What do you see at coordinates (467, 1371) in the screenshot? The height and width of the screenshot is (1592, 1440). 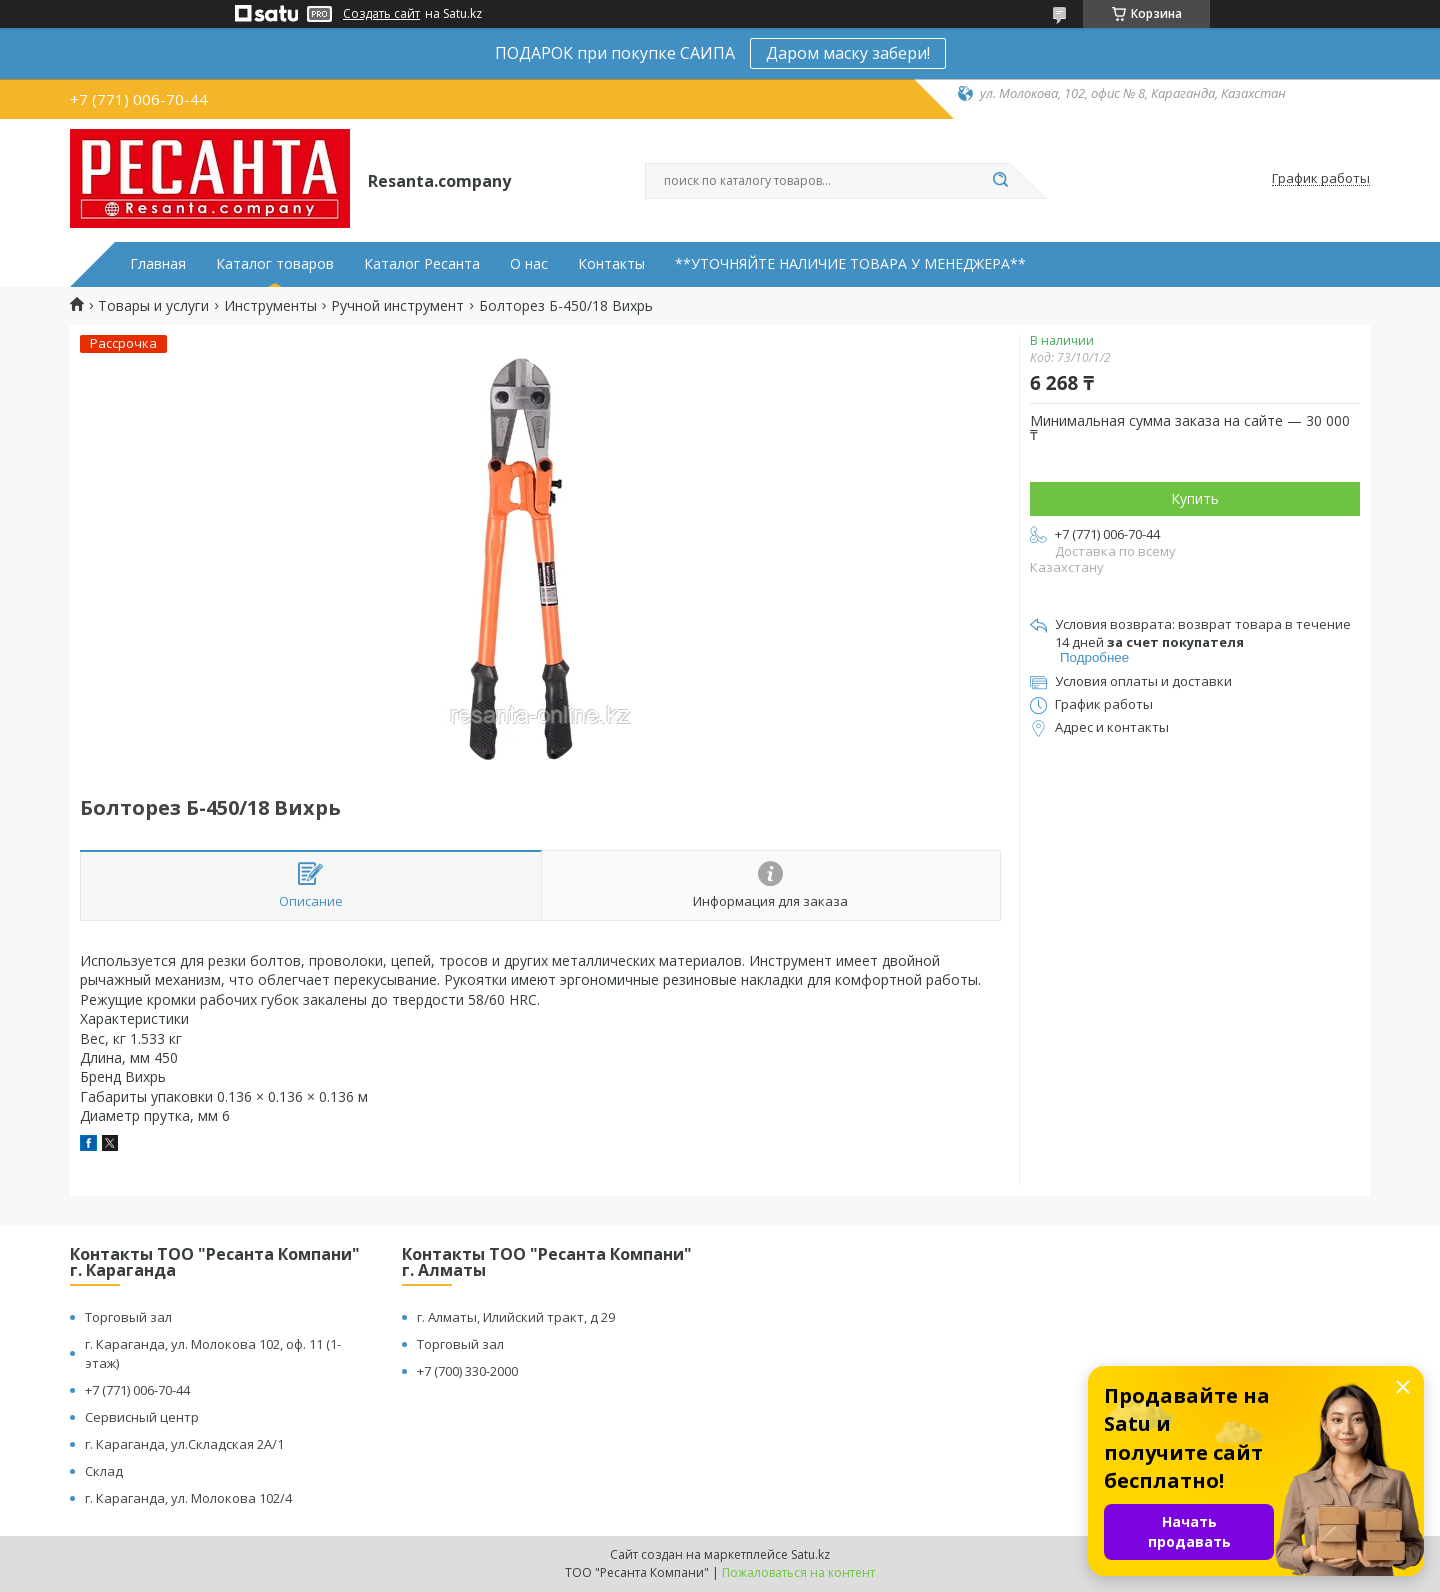 I see `+7 (700) 330-2000` at bounding box center [467, 1371].